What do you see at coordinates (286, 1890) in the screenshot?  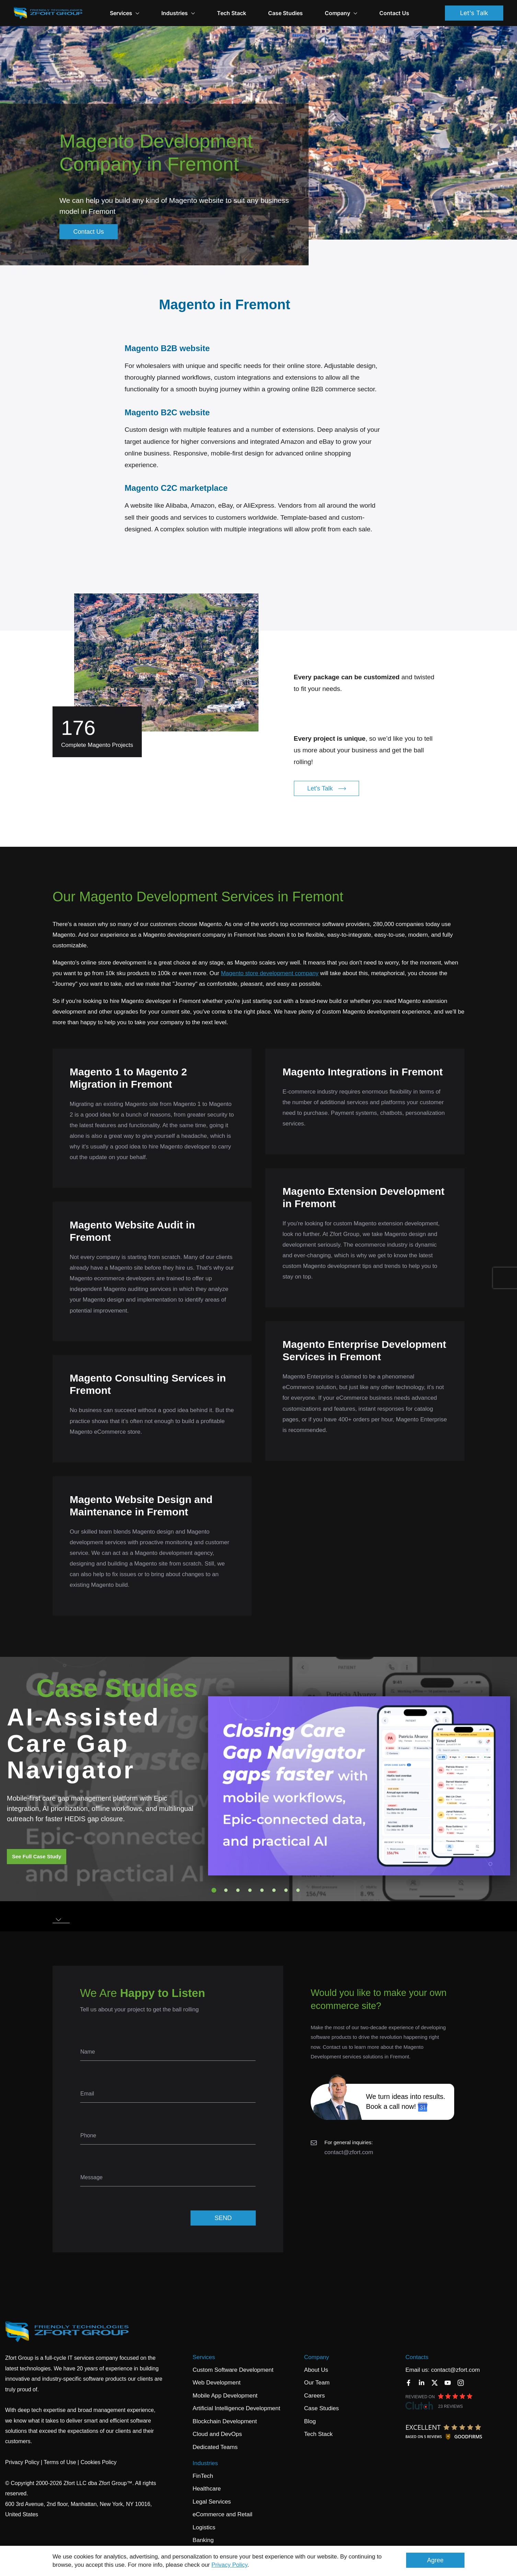 I see `7 [tab]` at bounding box center [286, 1890].